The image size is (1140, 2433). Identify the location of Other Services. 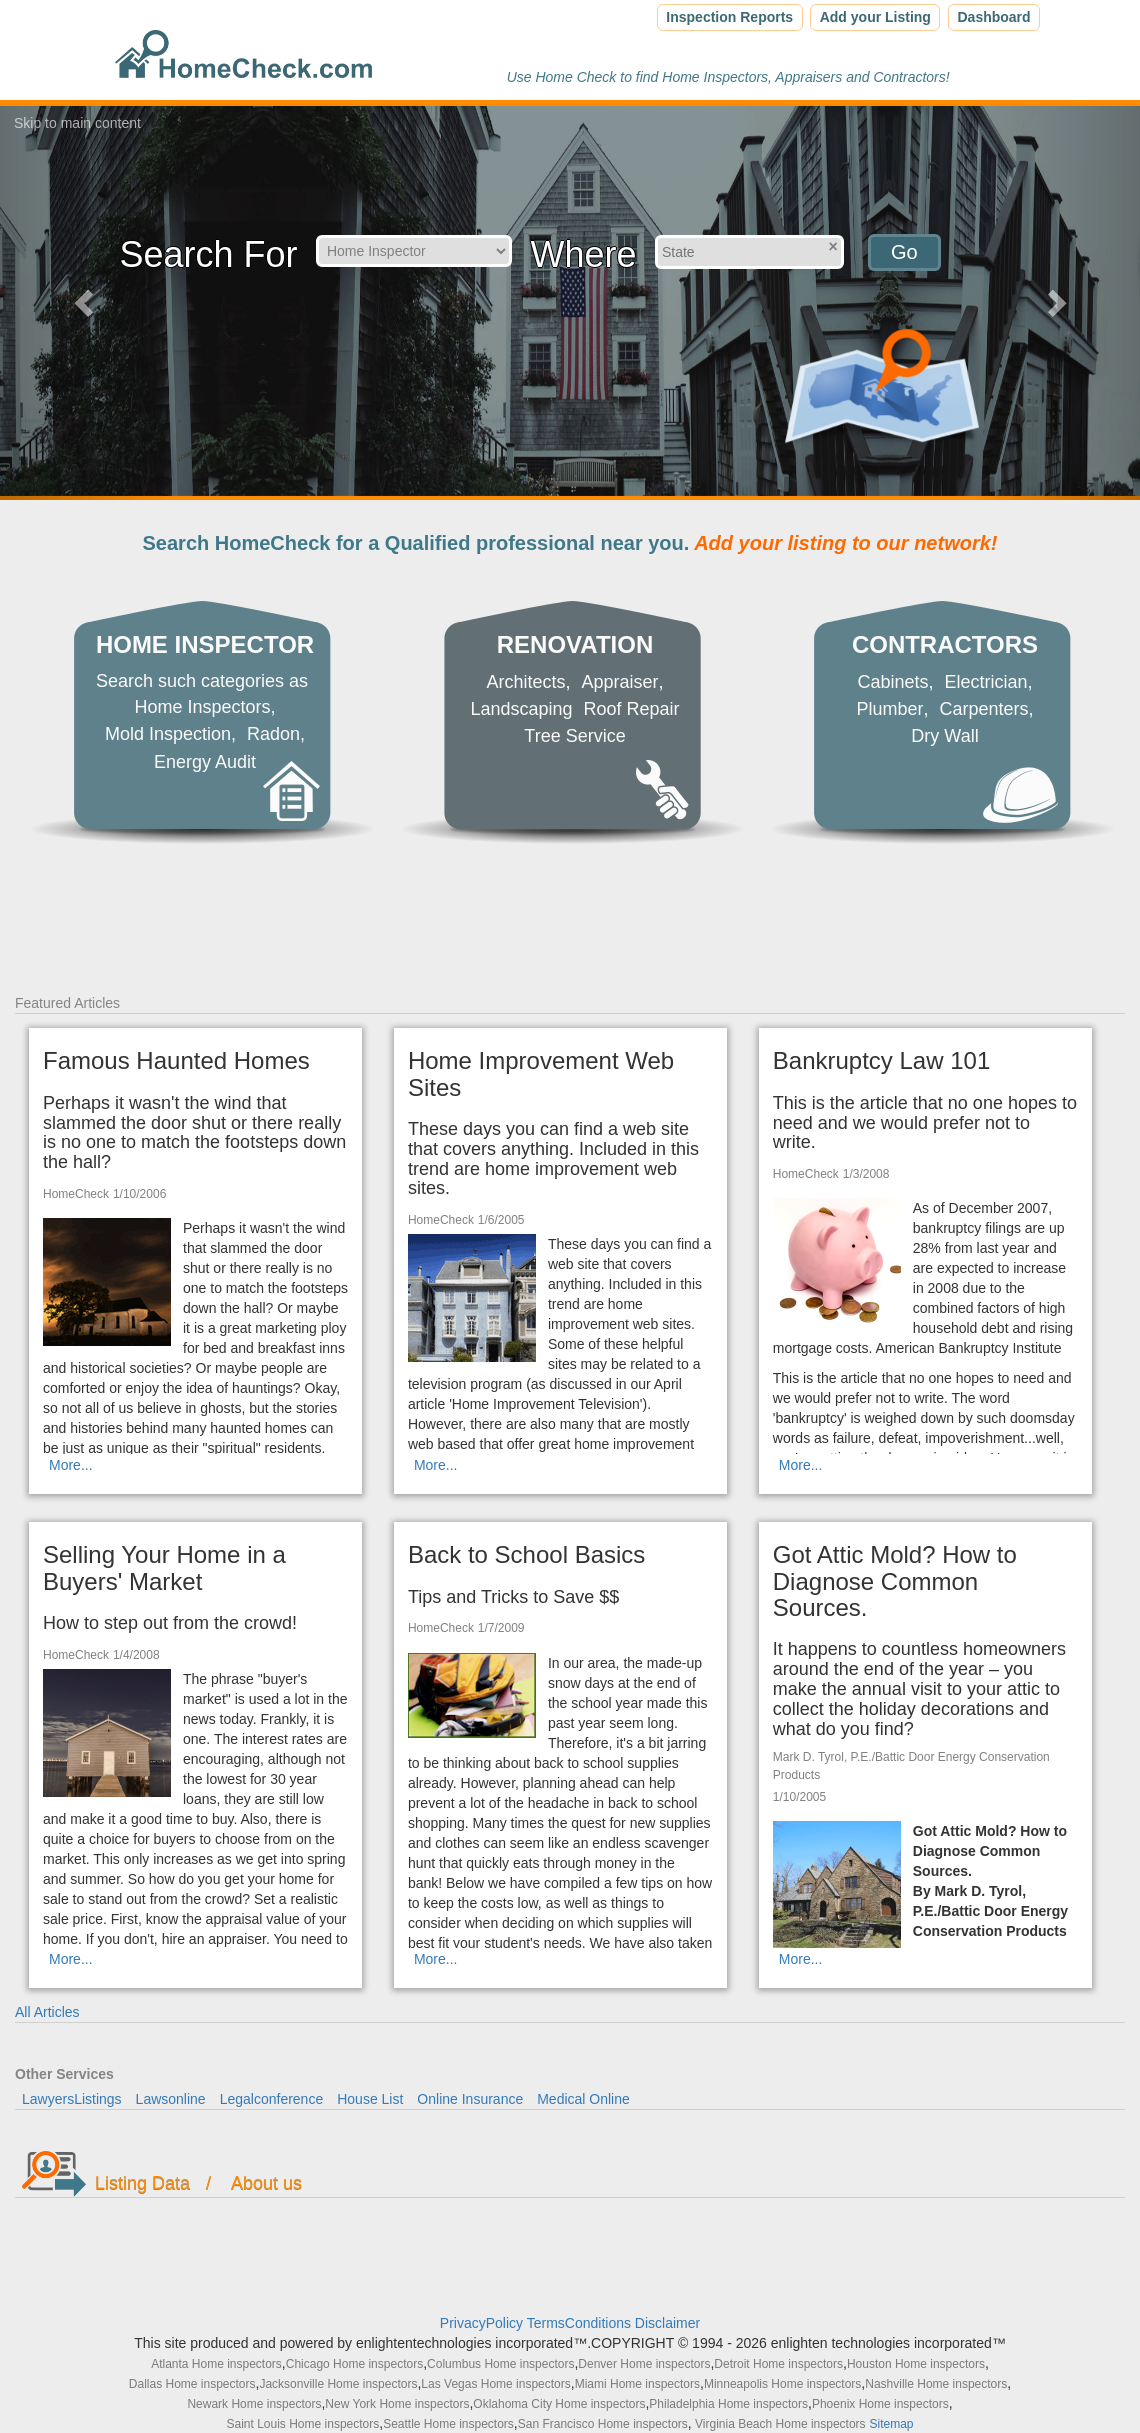
(64, 2074).